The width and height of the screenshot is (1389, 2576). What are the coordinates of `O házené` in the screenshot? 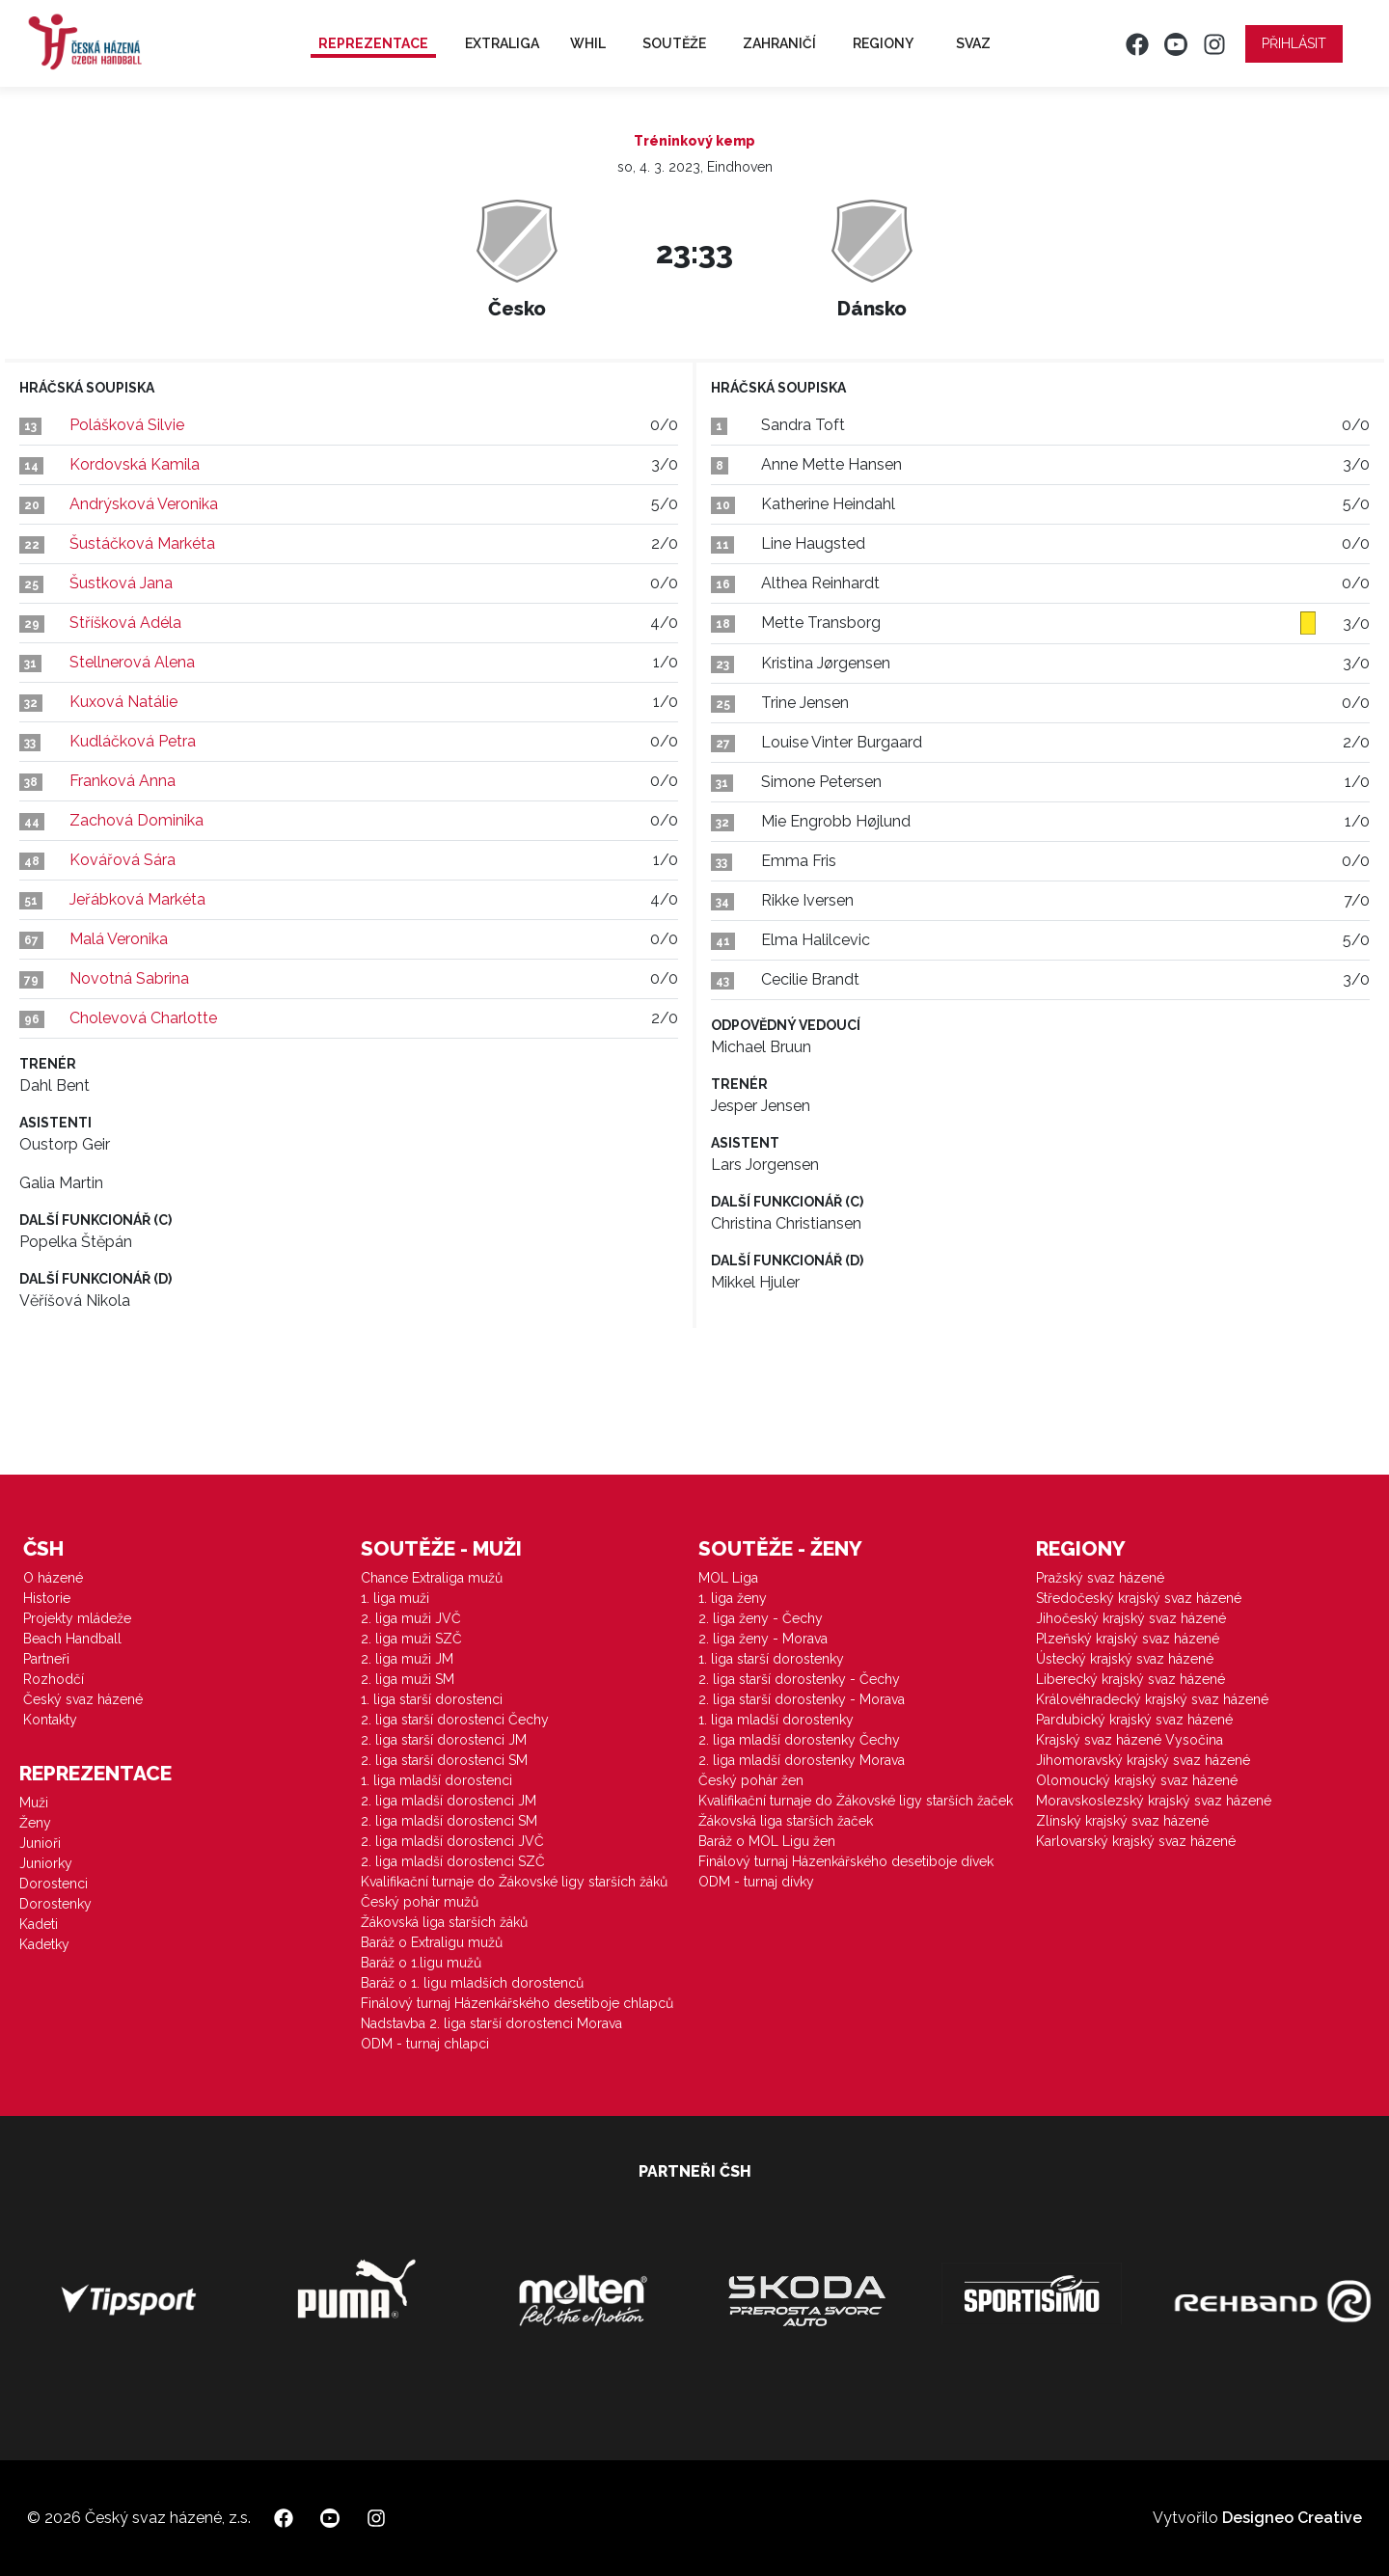 It's located at (53, 1578).